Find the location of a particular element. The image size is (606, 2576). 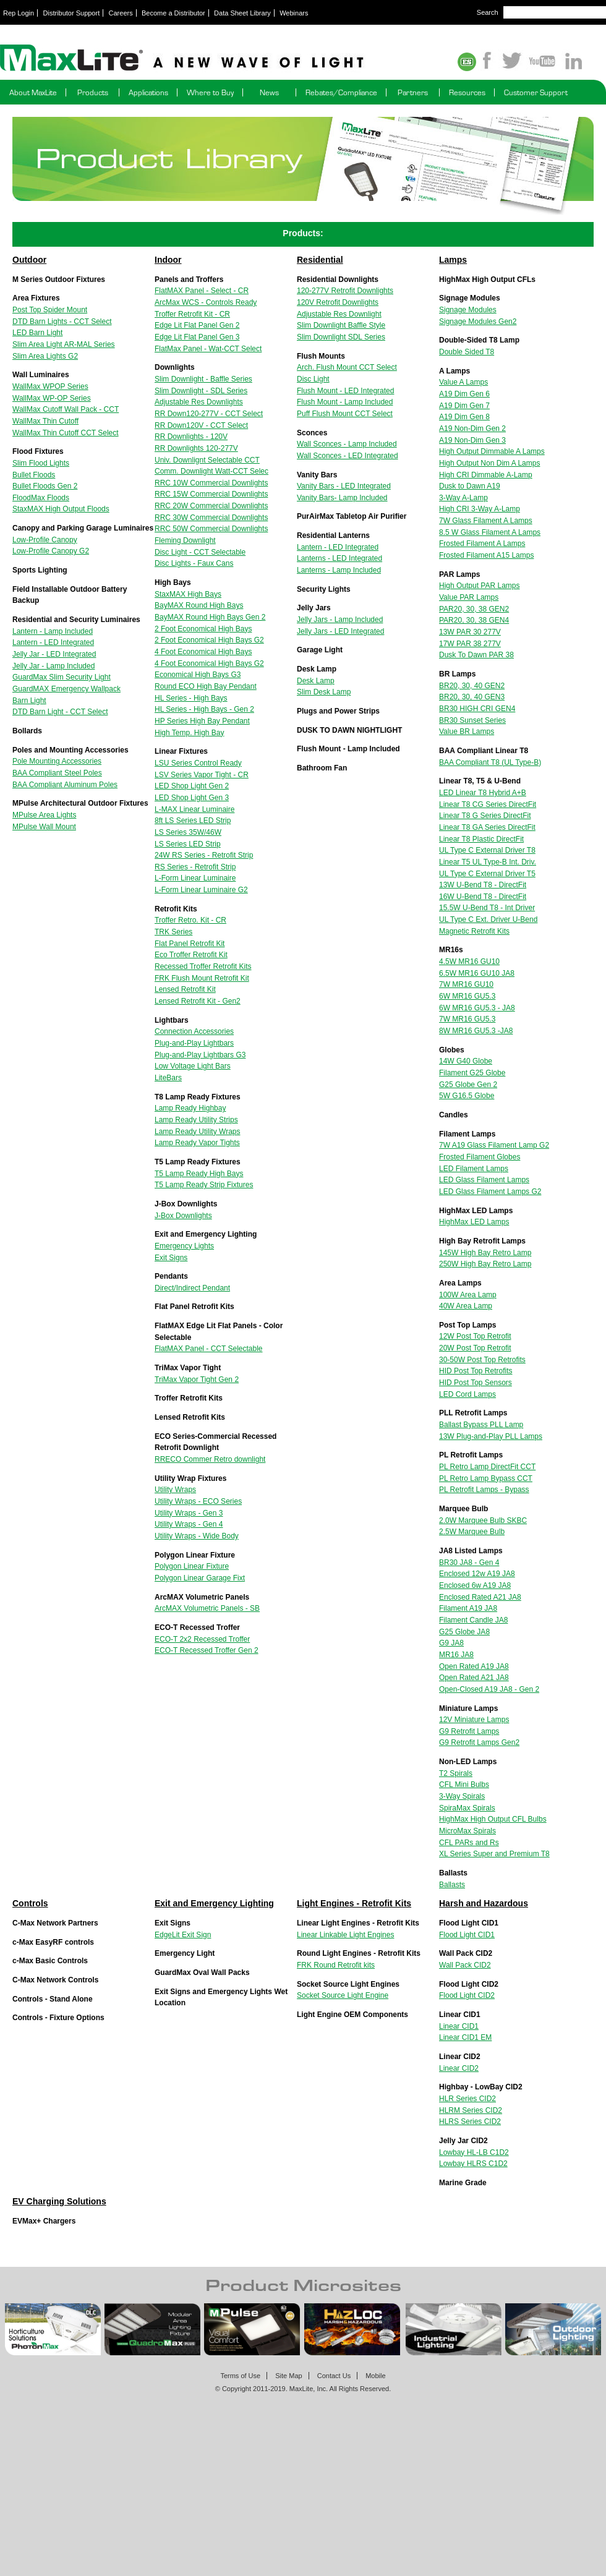

LED Barn Light is located at coordinates (37, 332).